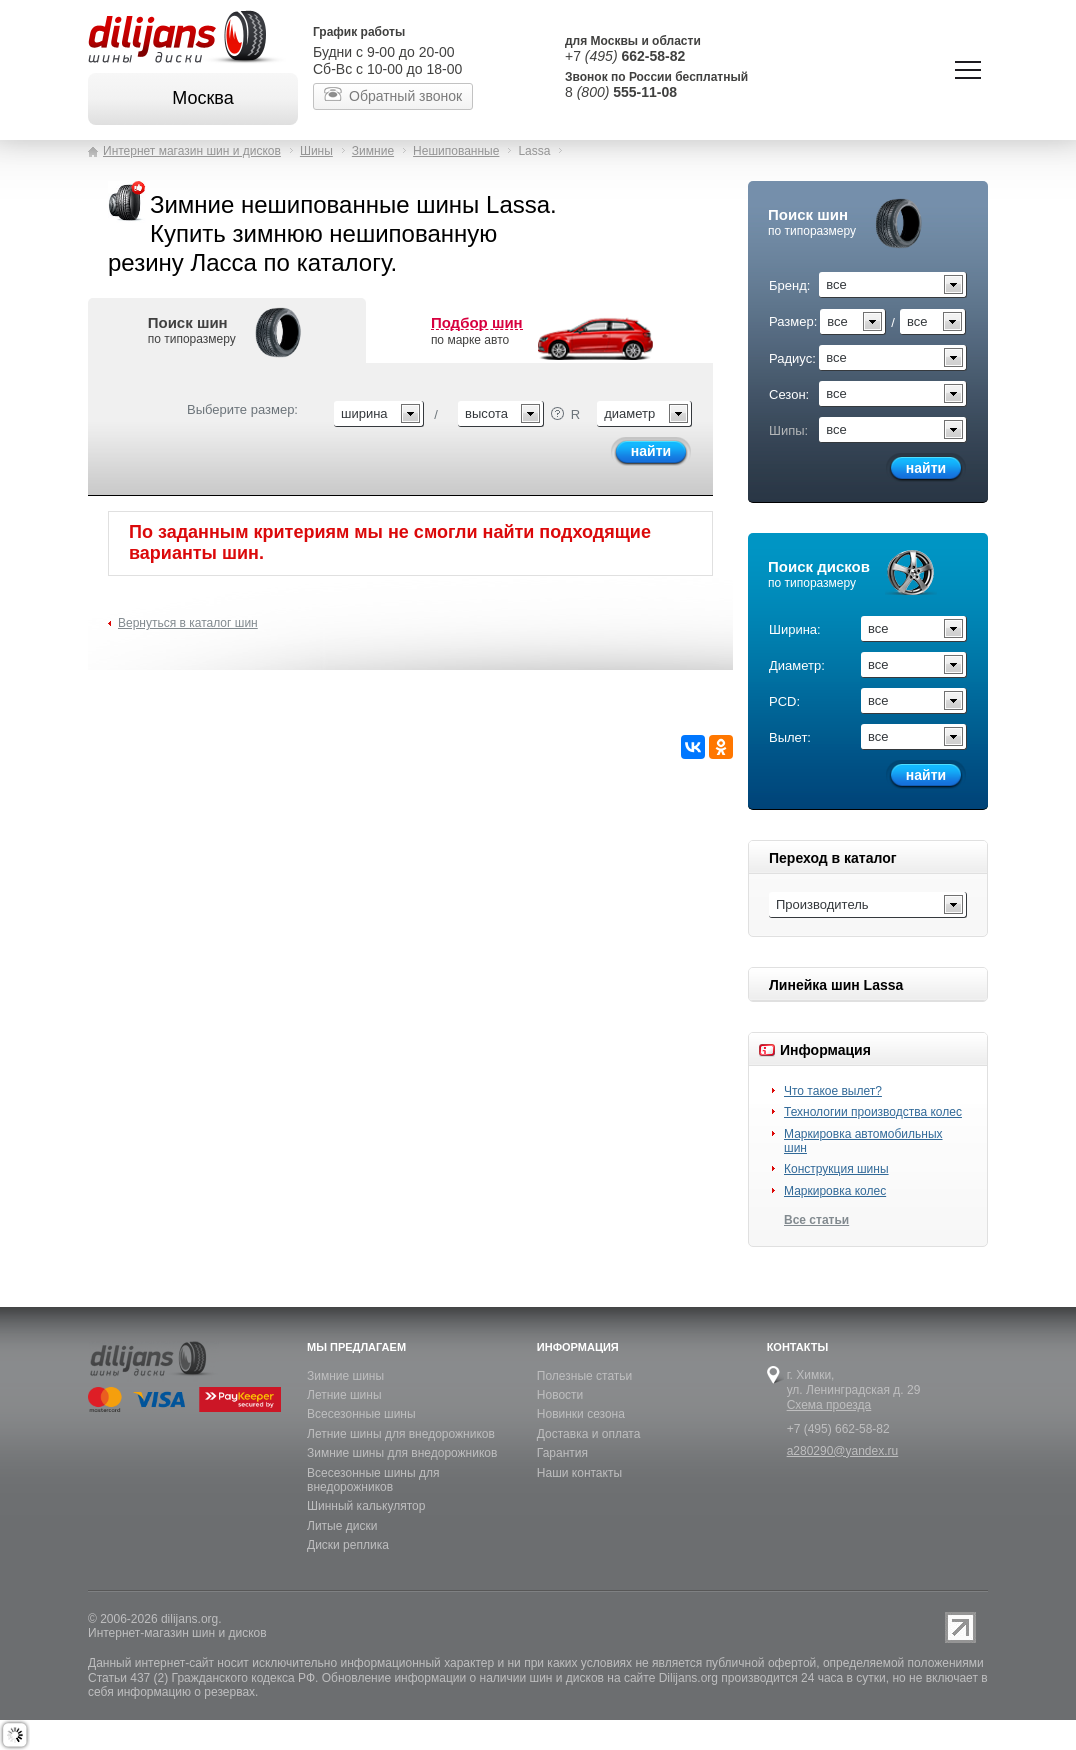 Image resolution: width=1076 pixels, height=1750 pixels. I want to click on a280290@yandex.ru, so click(843, 1451).